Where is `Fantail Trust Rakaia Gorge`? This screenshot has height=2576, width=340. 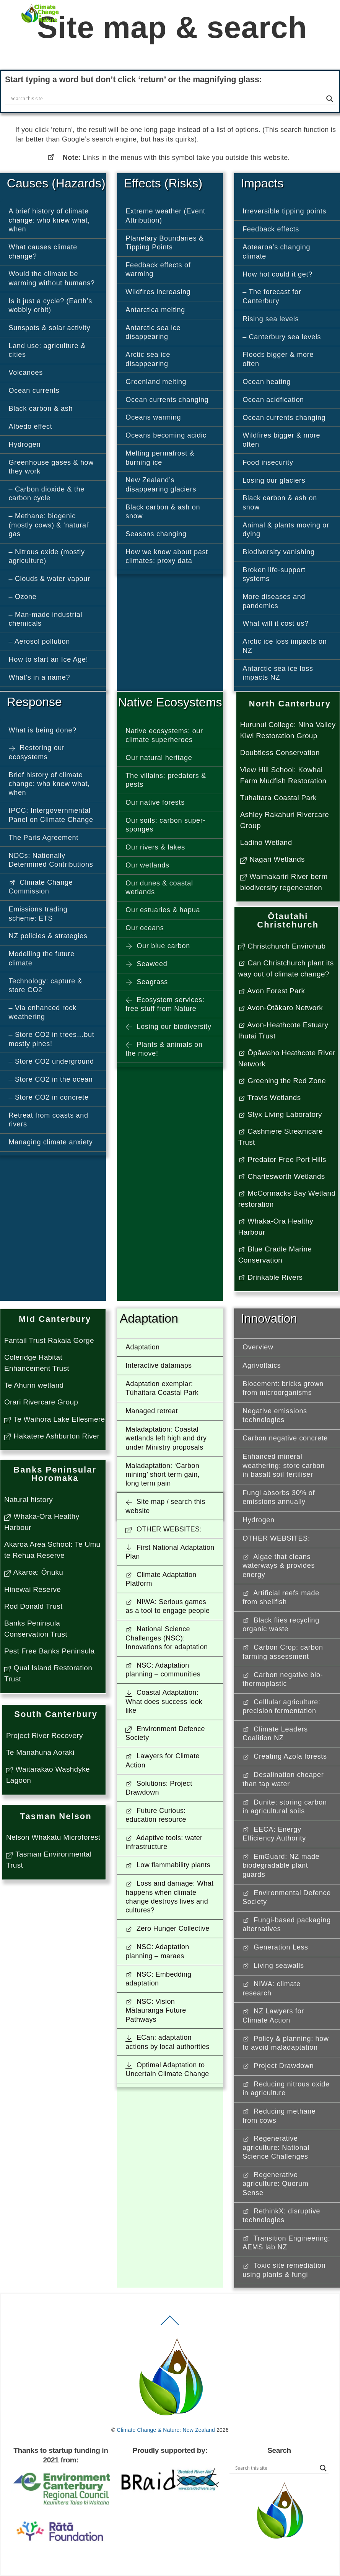
Fantail Trust Rakaia Gorge is located at coordinates (49, 1340).